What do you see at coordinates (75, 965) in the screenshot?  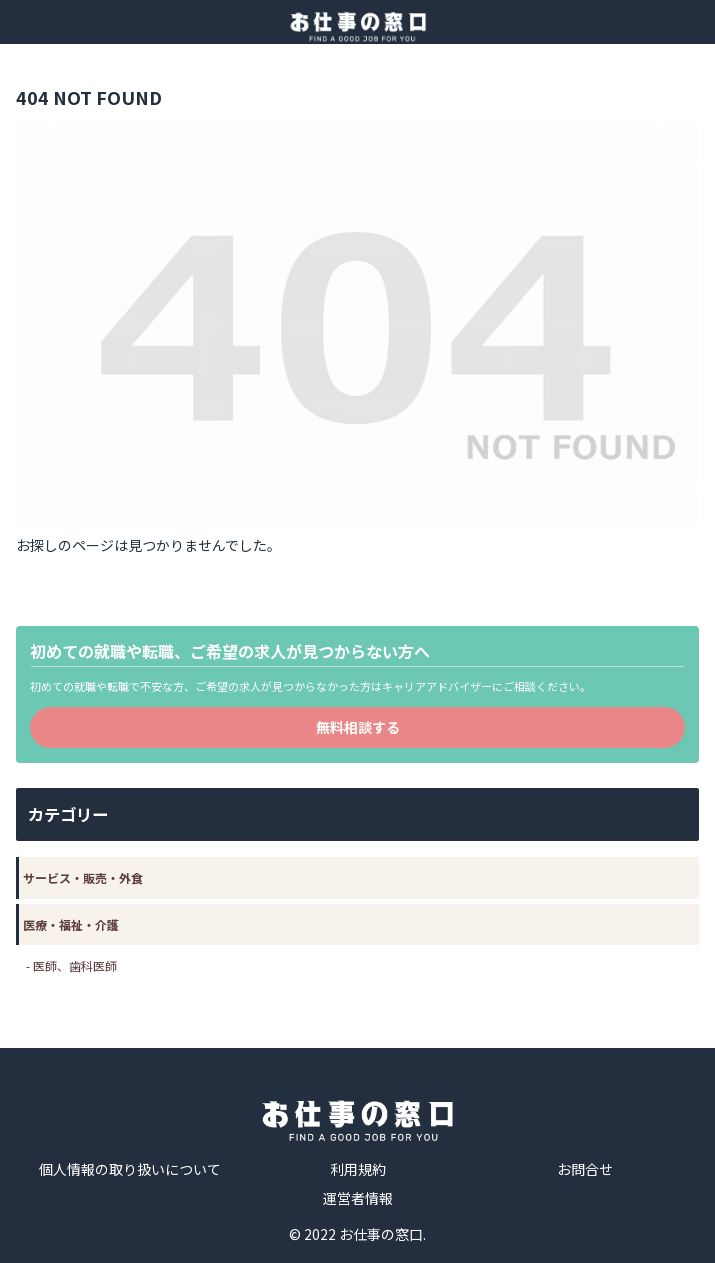 I see `医師、歯科医師` at bounding box center [75, 965].